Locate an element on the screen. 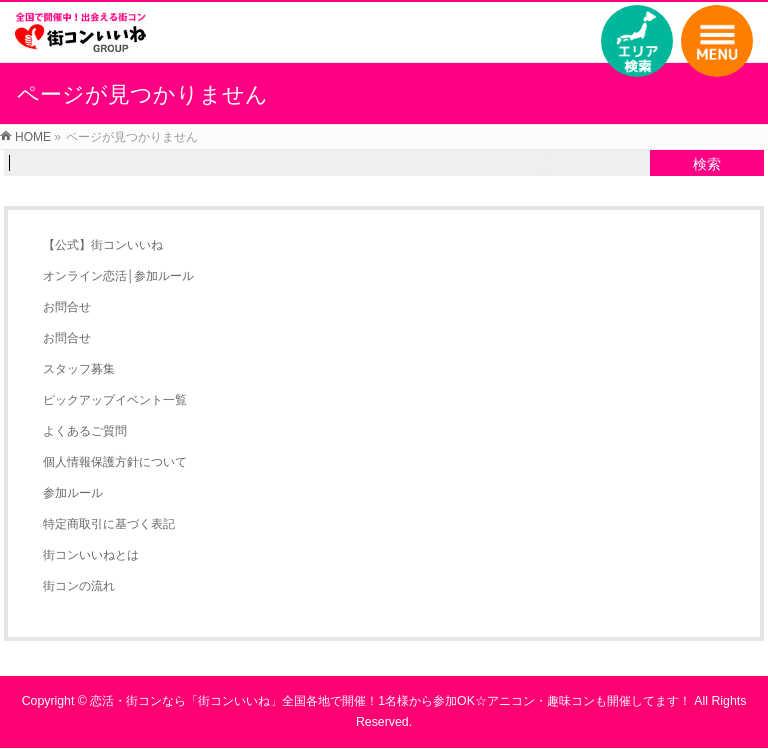 The width and height of the screenshot is (768, 749). よくあるご質問 is located at coordinates (85, 431).